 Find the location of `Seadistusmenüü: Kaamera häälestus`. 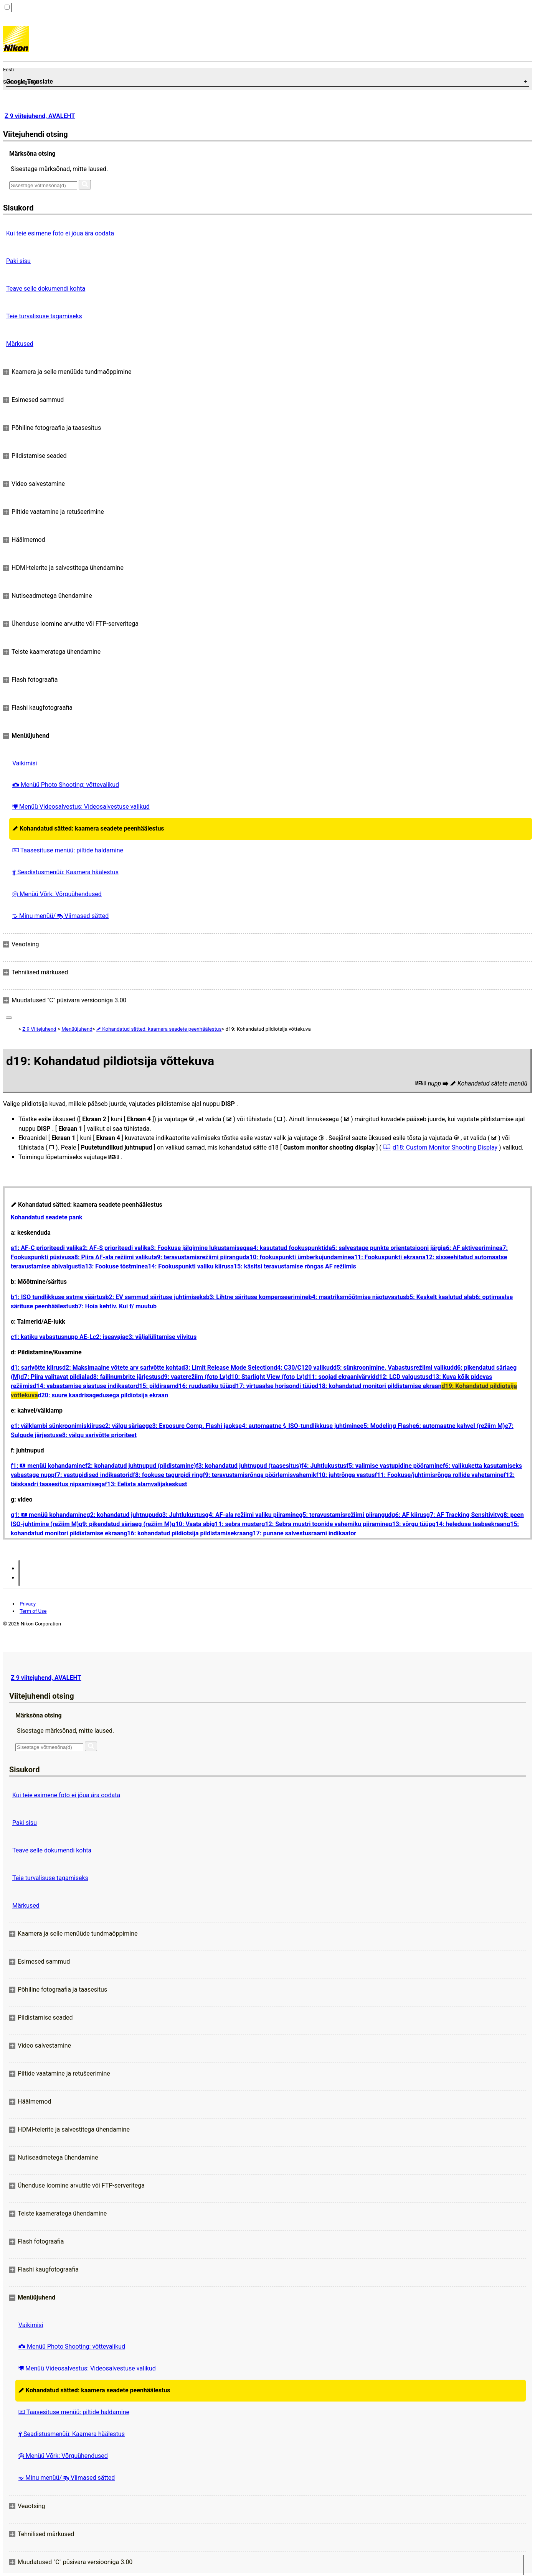

Seadistusmenüü: Kaamera häälestus is located at coordinates (65, 872).